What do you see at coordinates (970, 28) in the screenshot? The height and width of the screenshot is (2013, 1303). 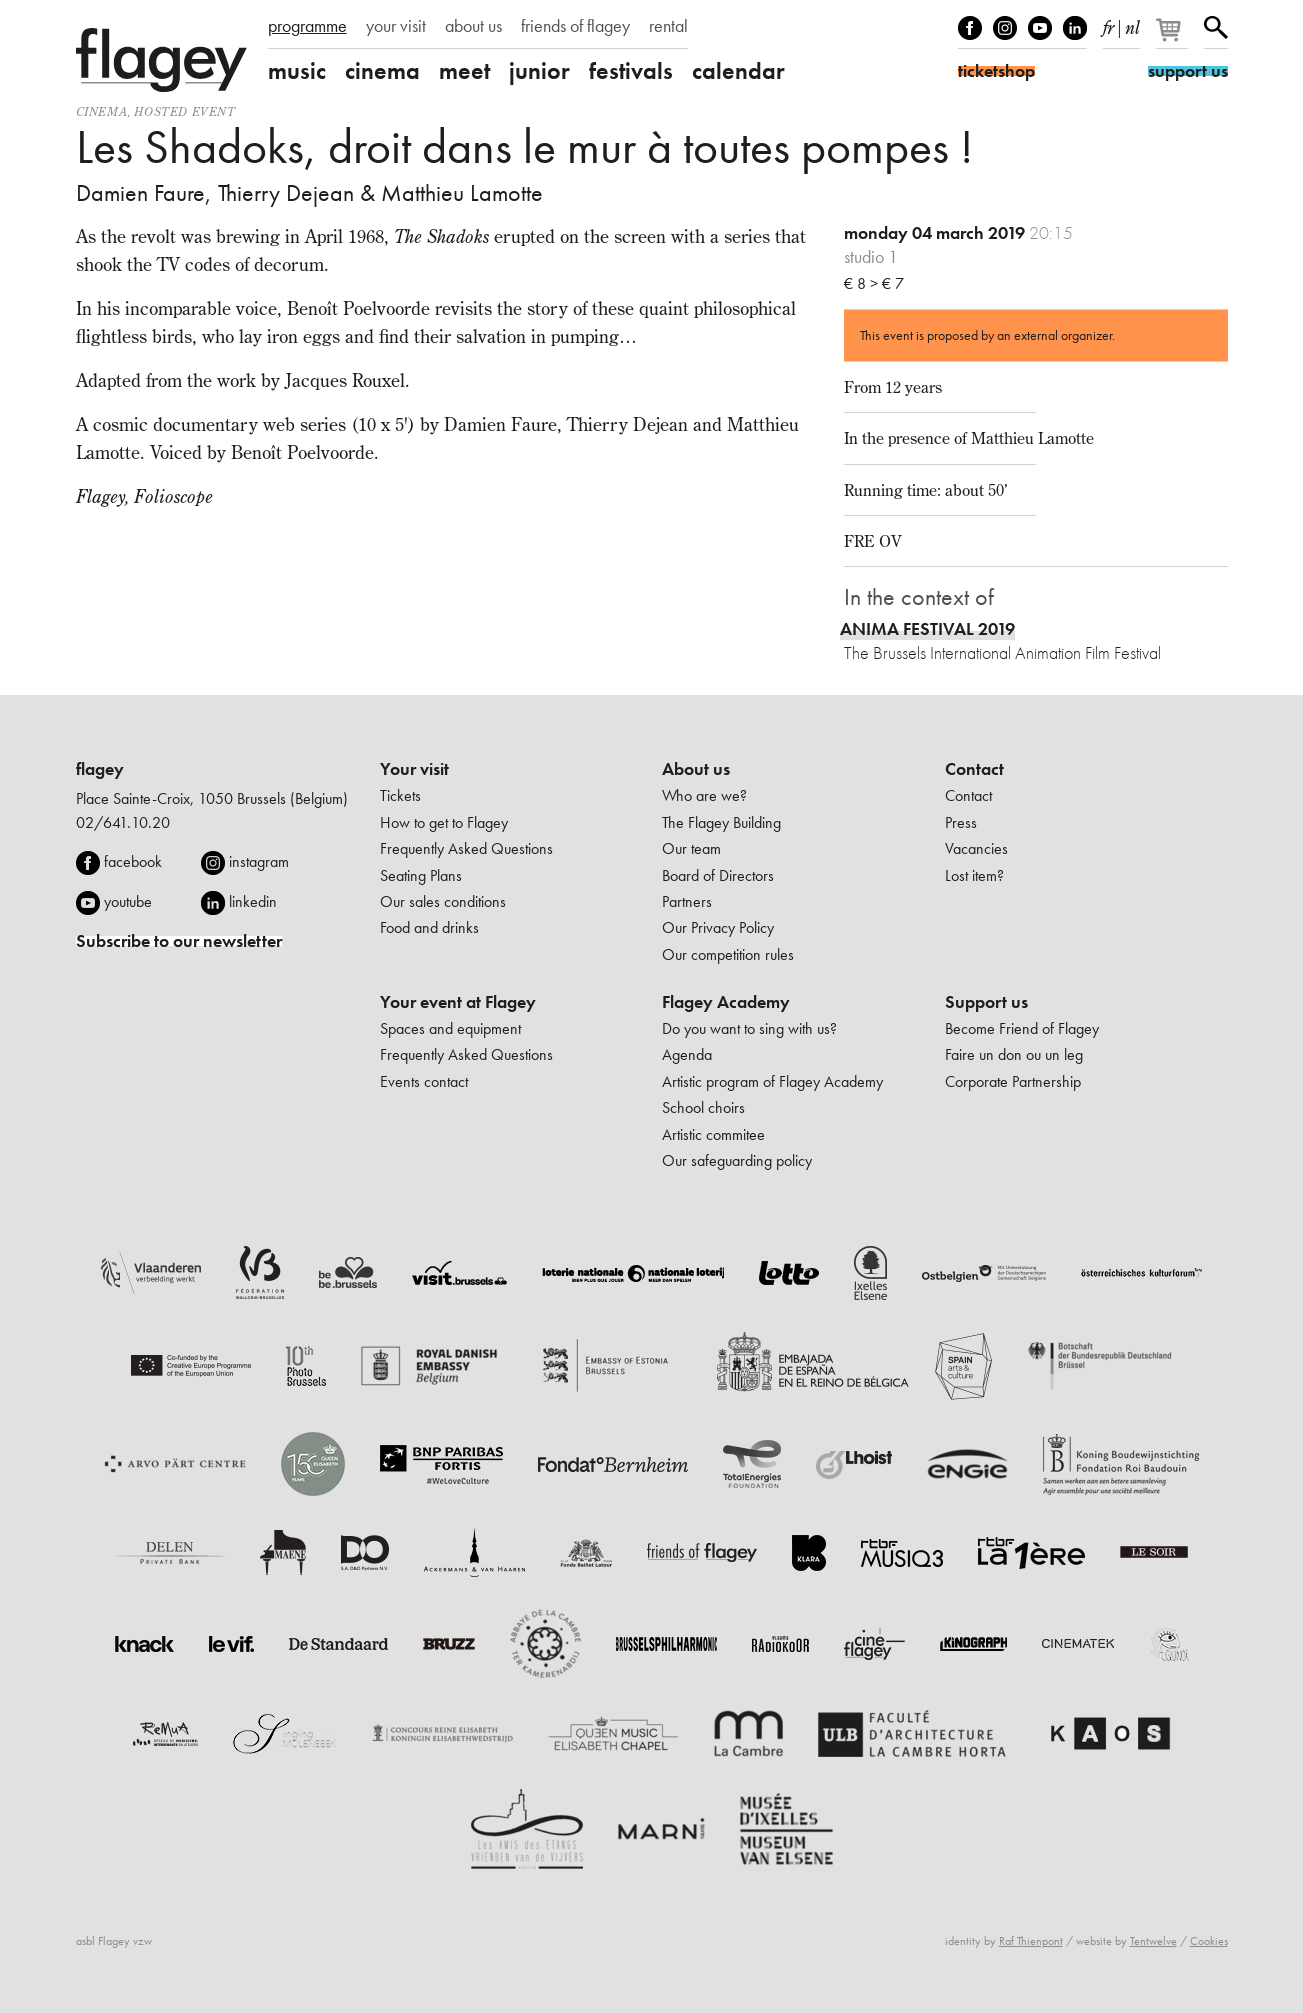 I see `Facebook` at bounding box center [970, 28].